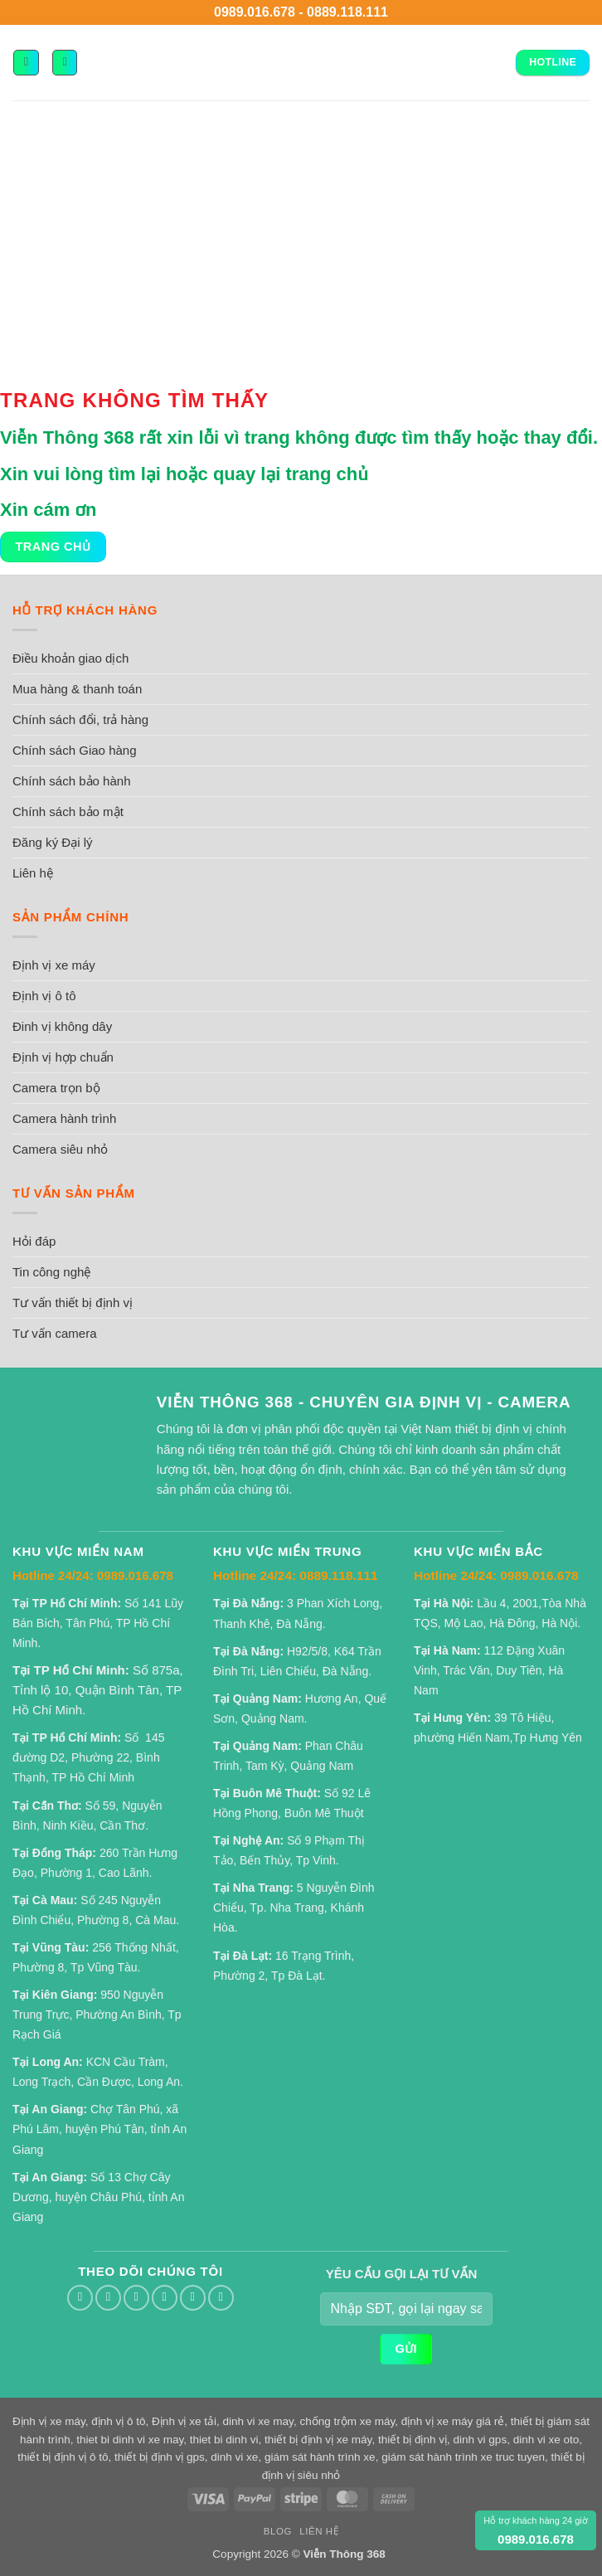 The height and width of the screenshot is (2576, 602). What do you see at coordinates (70, 658) in the screenshot?
I see `Điều khoản giao dịch` at bounding box center [70, 658].